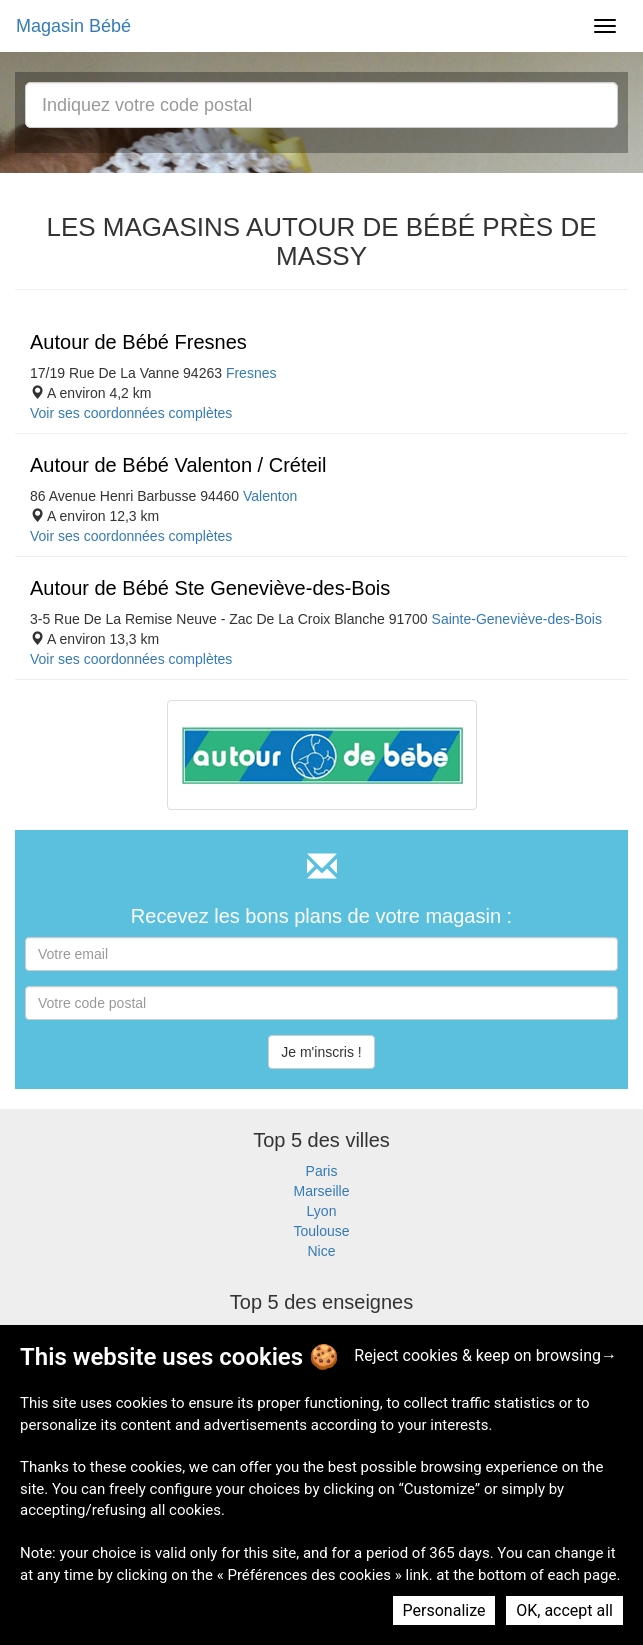 This screenshot has height=1645, width=643. What do you see at coordinates (564, 1610) in the screenshot?
I see `OK, accept all` at bounding box center [564, 1610].